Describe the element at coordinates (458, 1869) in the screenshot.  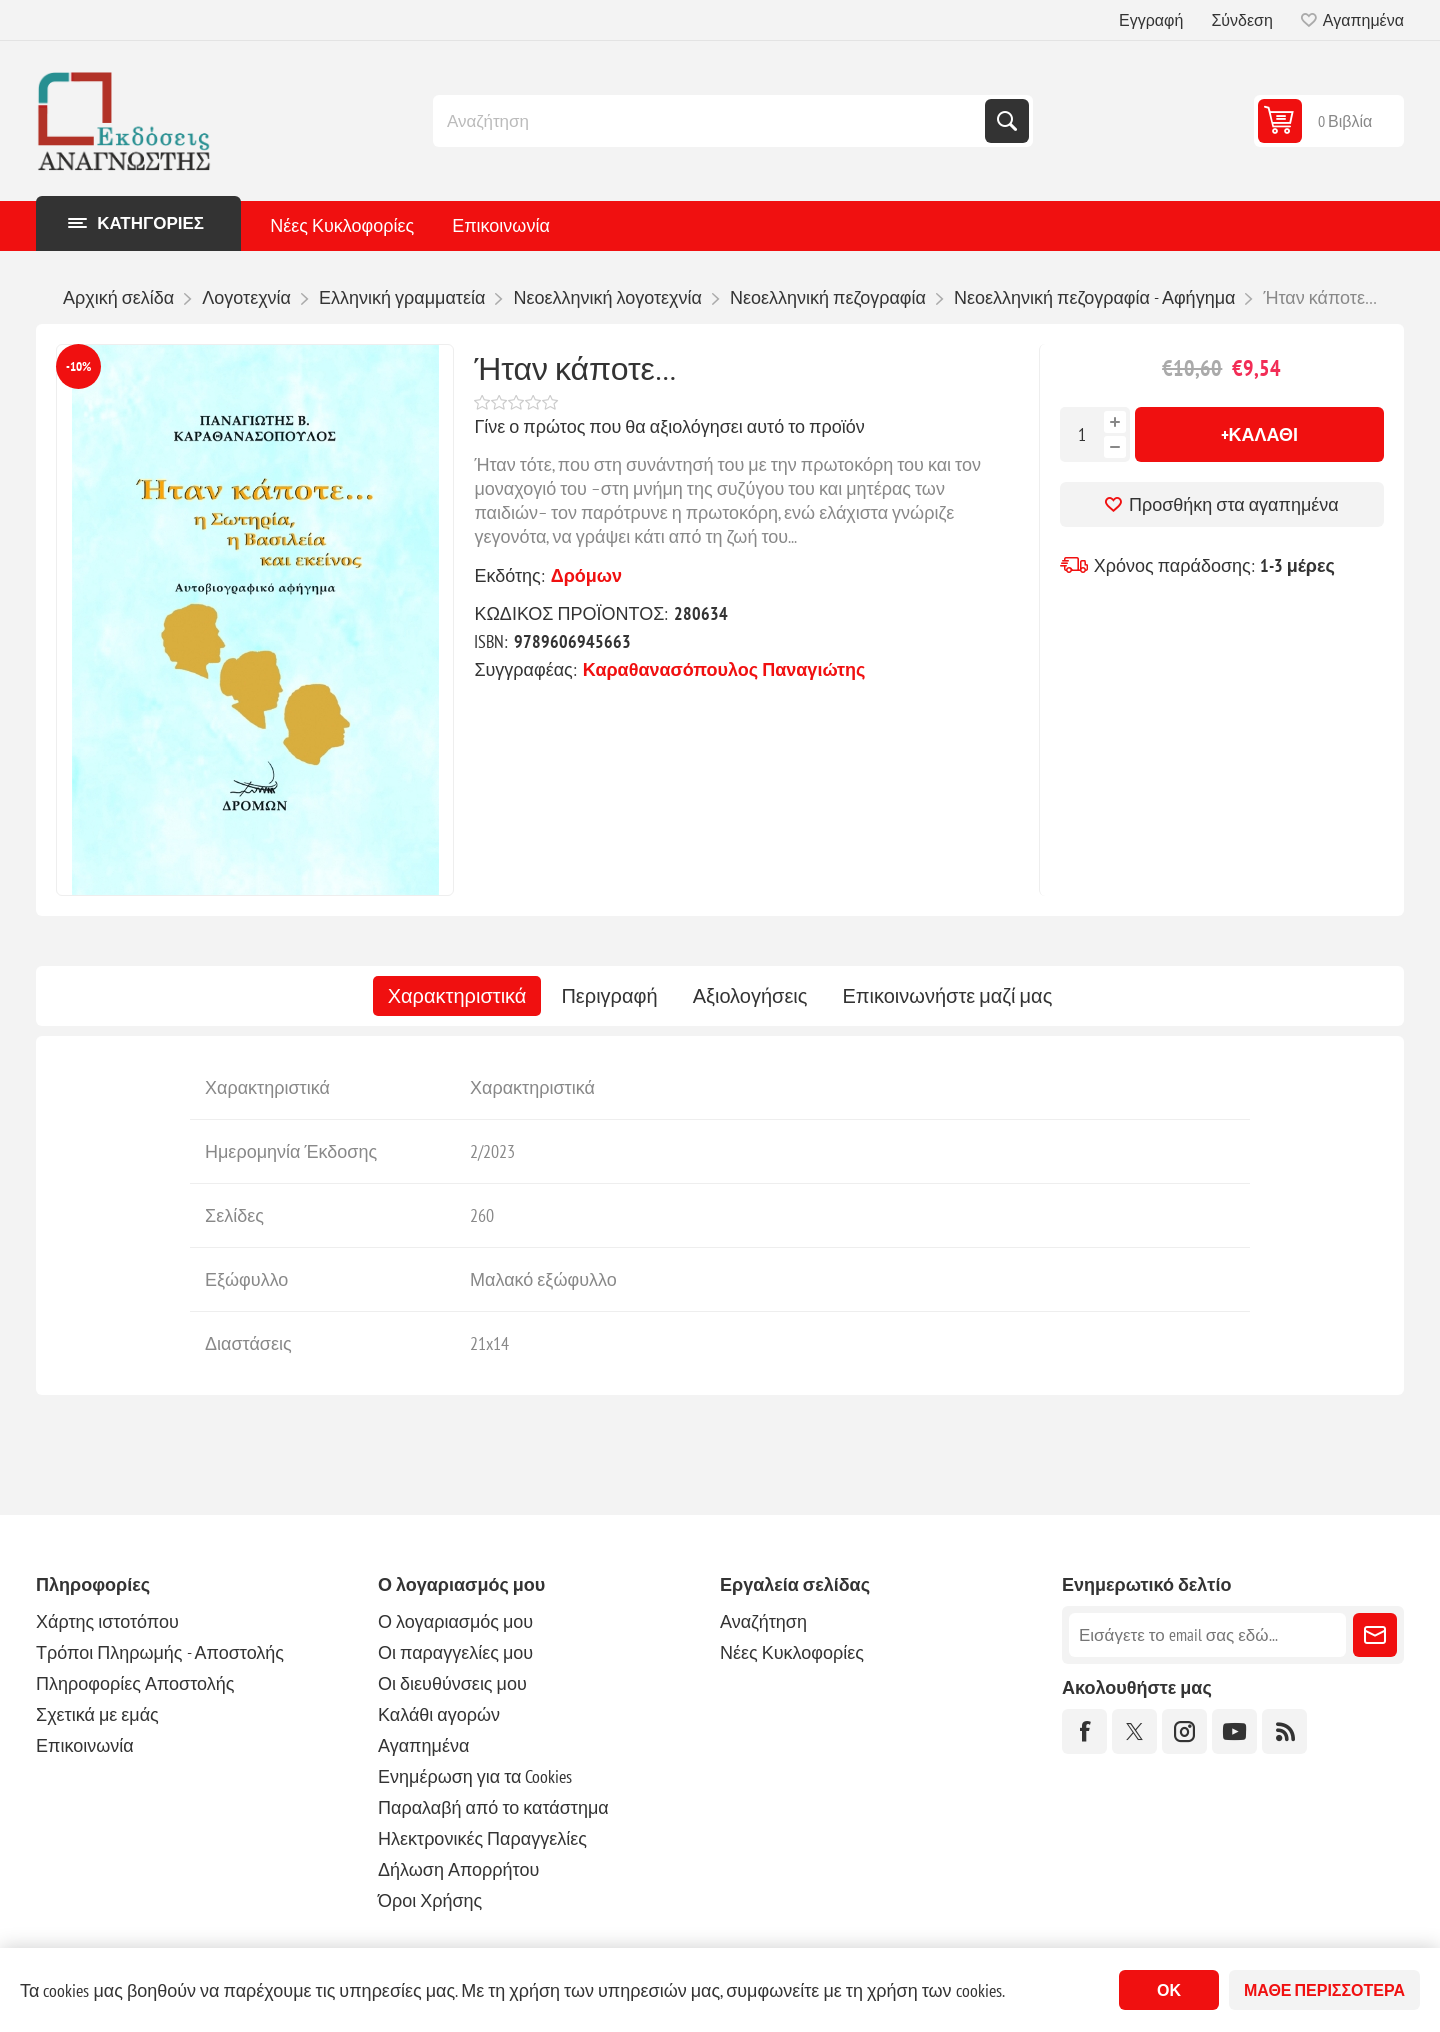
I see `Δήλωση Απορρήτου` at that location.